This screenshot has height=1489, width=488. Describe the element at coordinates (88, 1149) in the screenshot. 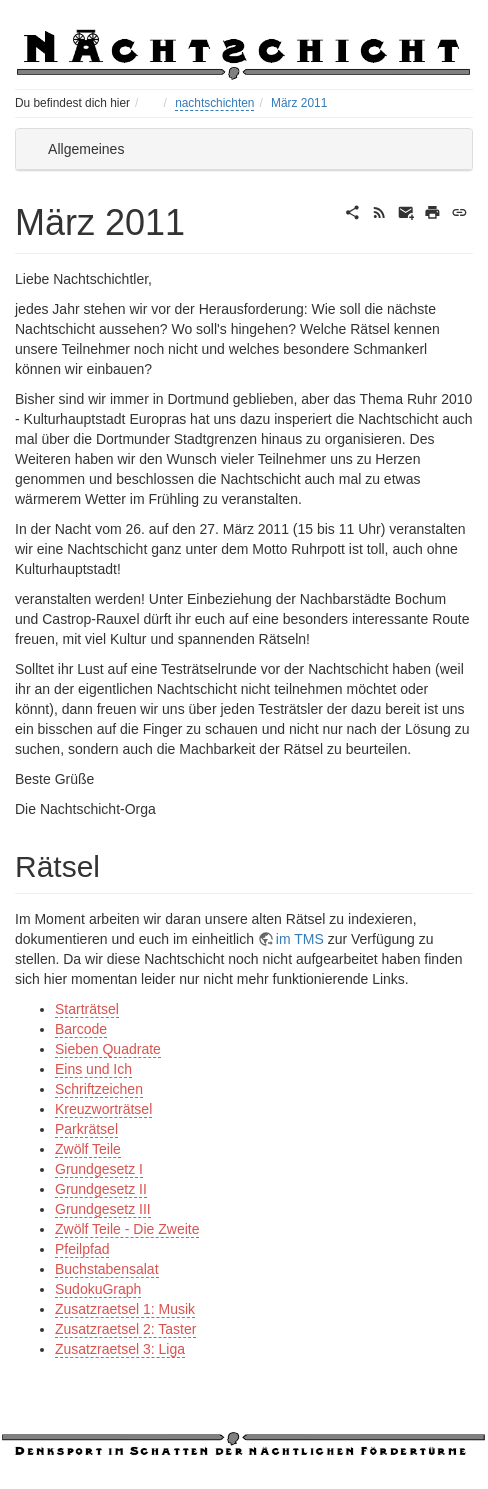

I see `Zwölf Teile` at that location.